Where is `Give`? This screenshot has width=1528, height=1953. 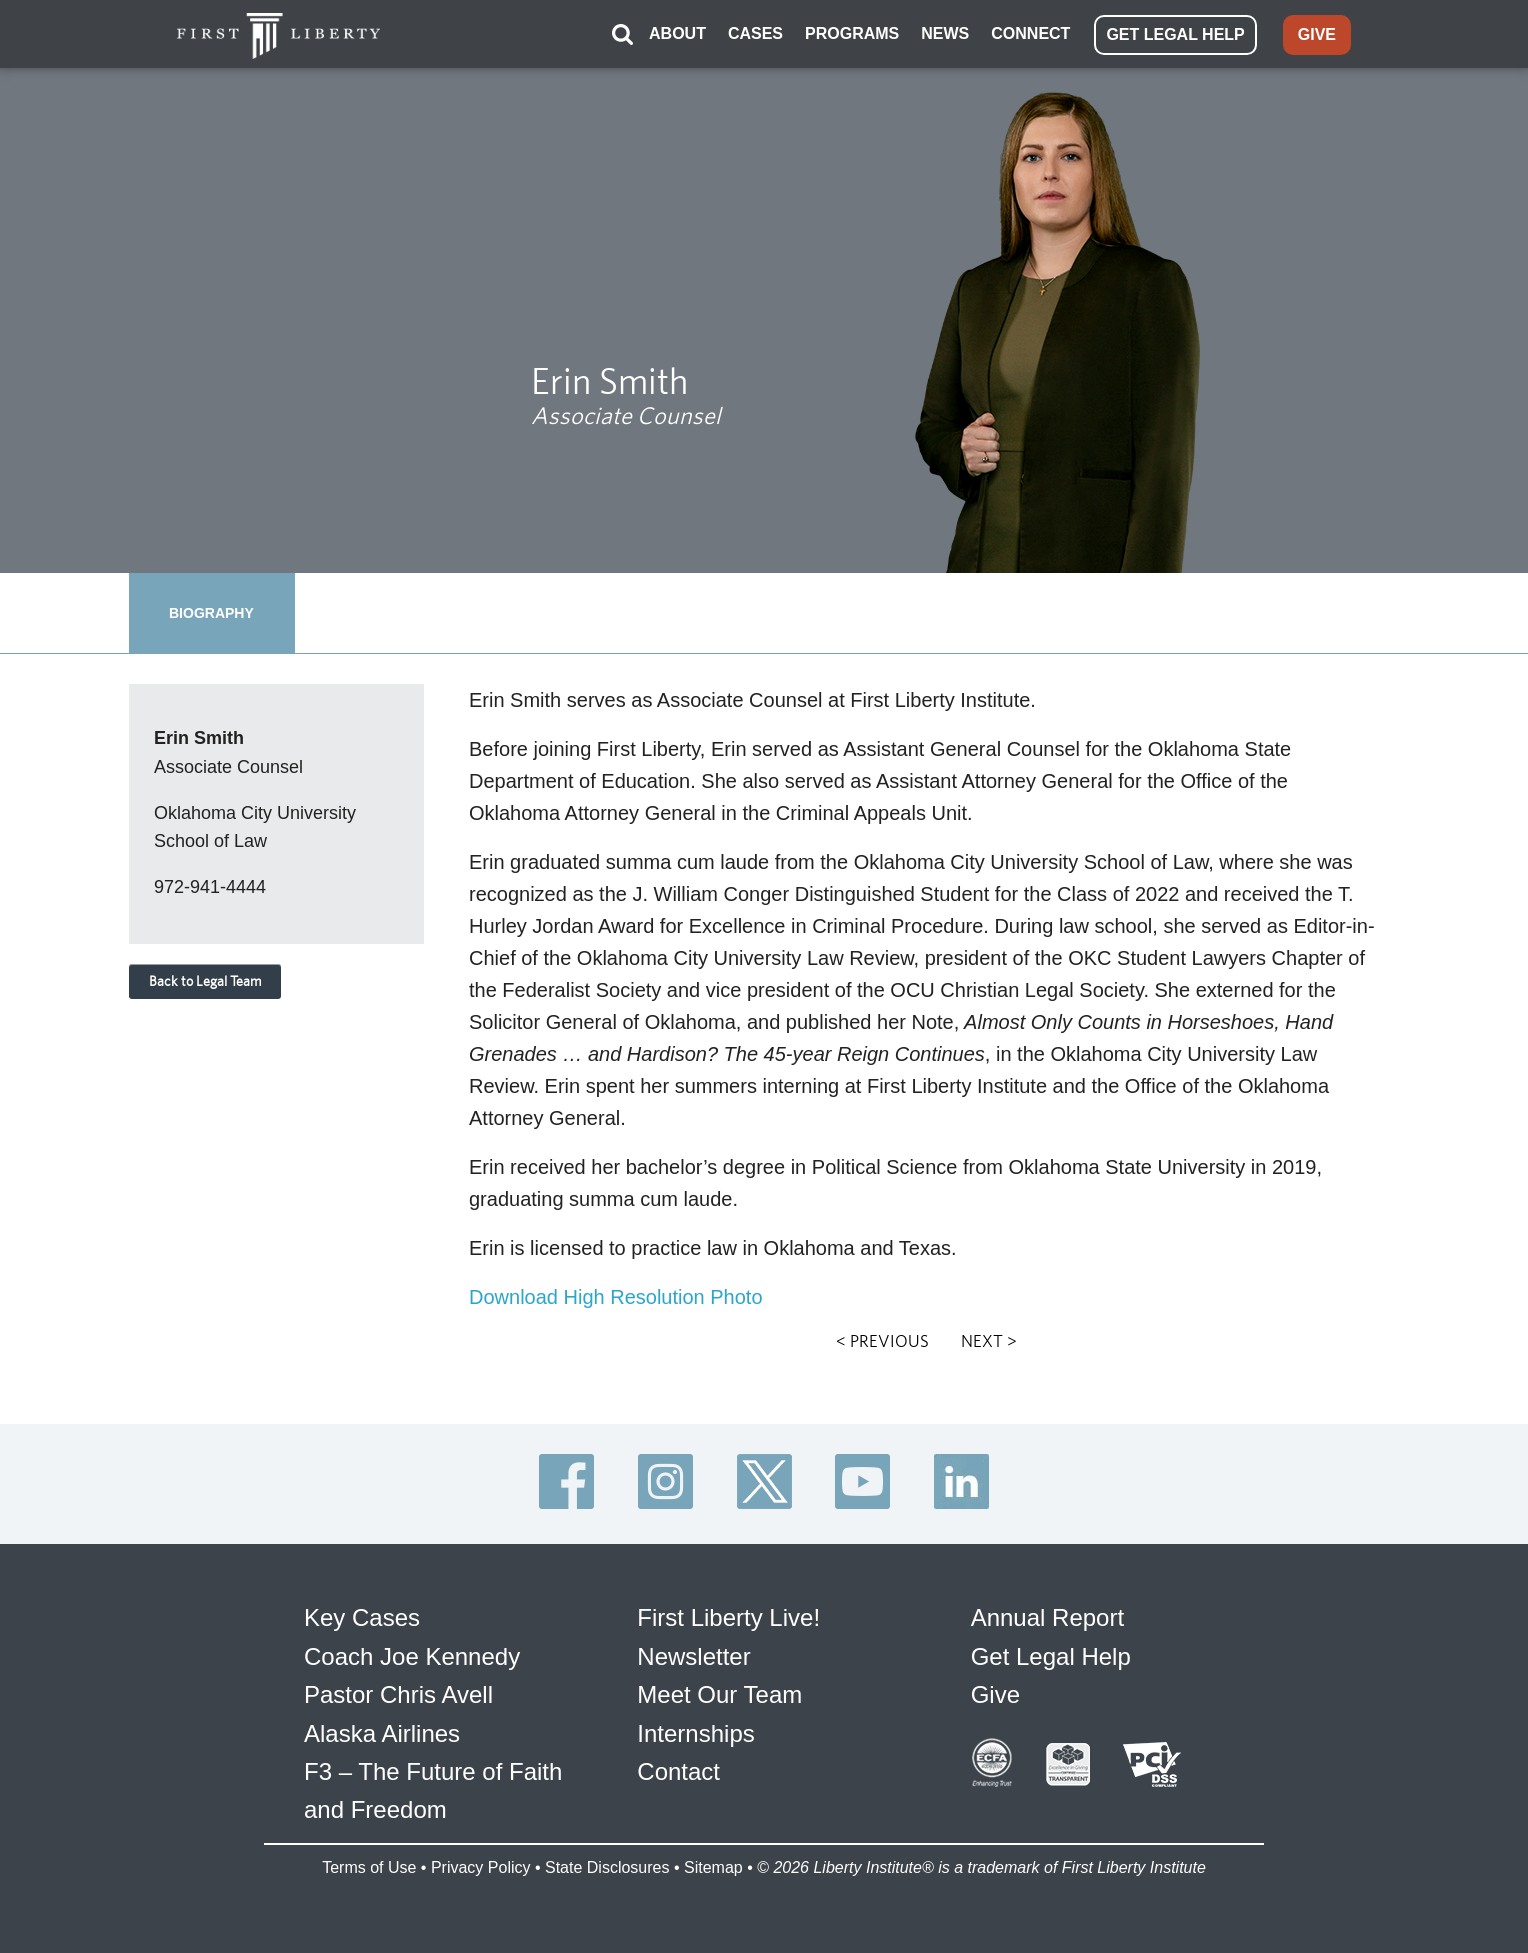
Give is located at coordinates (995, 1694).